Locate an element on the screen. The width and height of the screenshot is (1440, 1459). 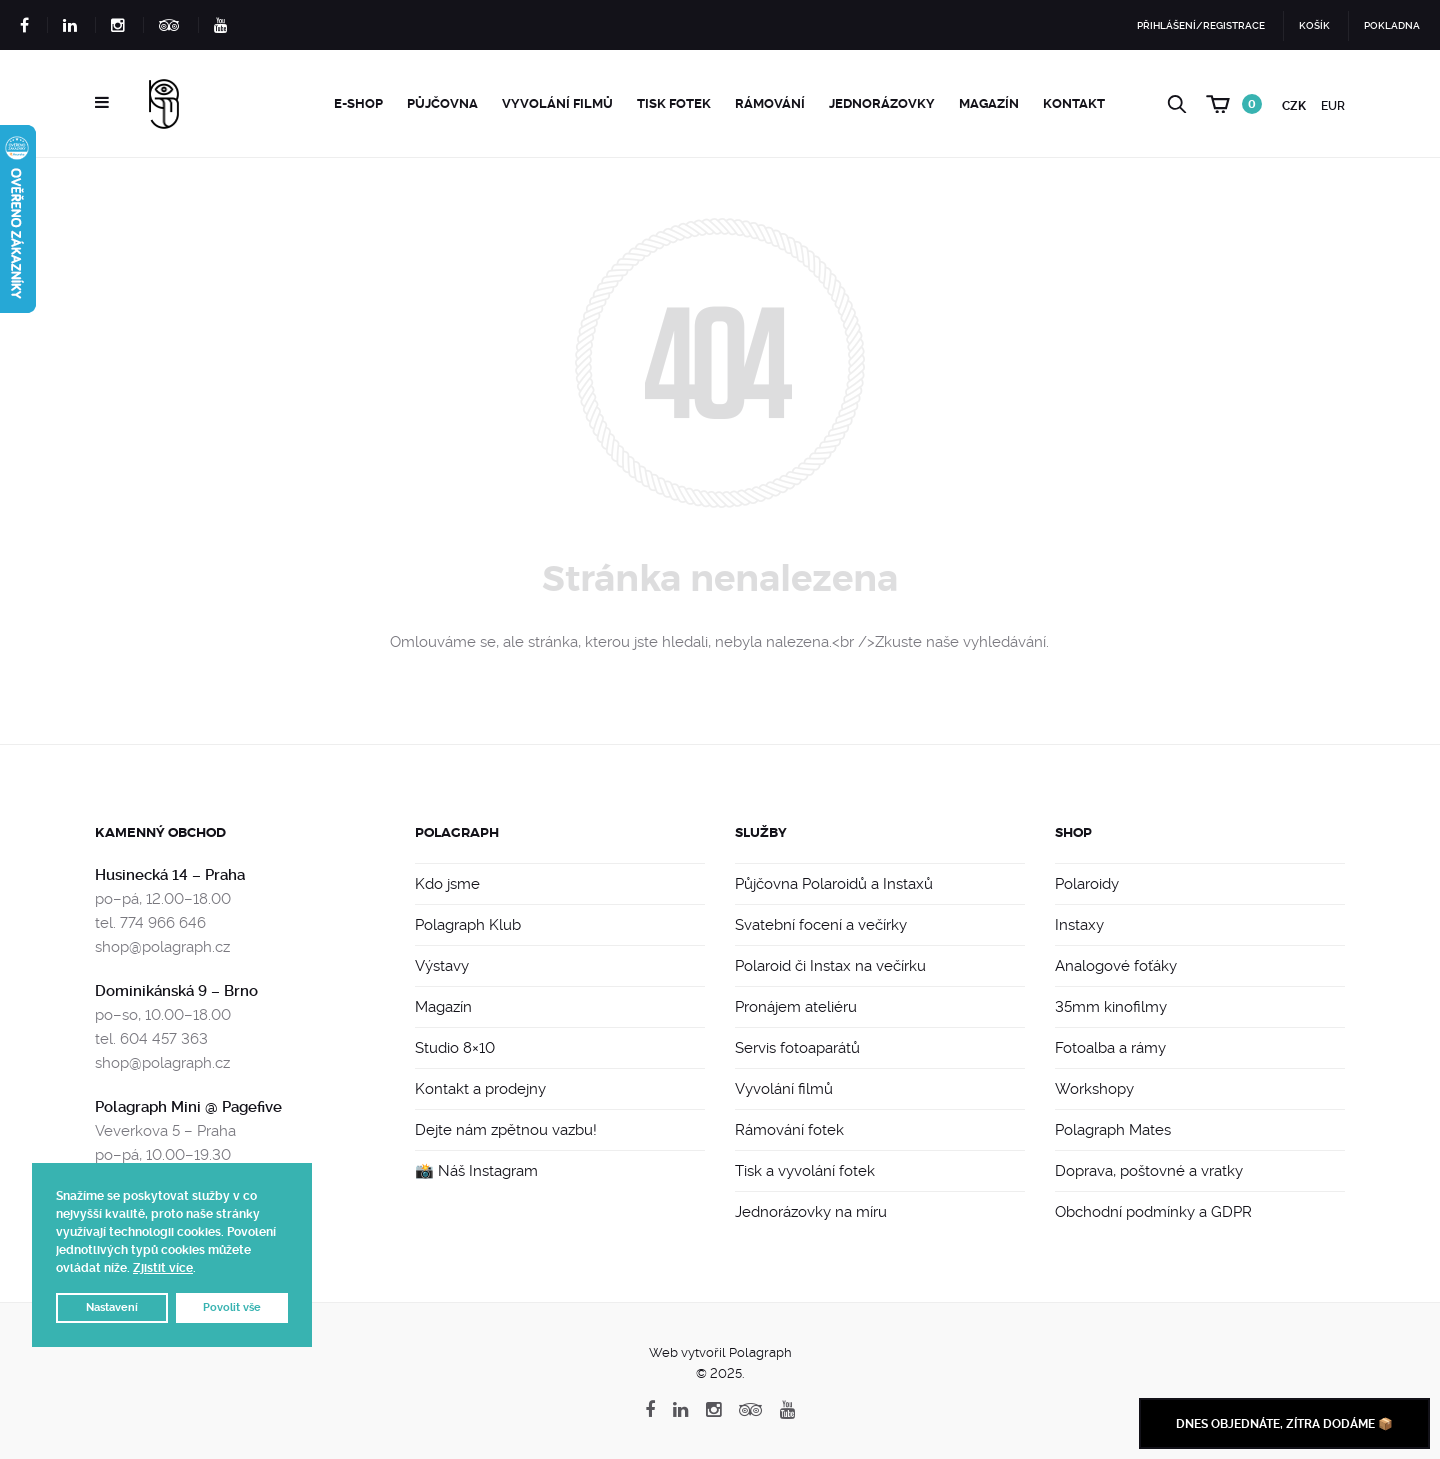
e-Shop is located at coordinates (358, 103).